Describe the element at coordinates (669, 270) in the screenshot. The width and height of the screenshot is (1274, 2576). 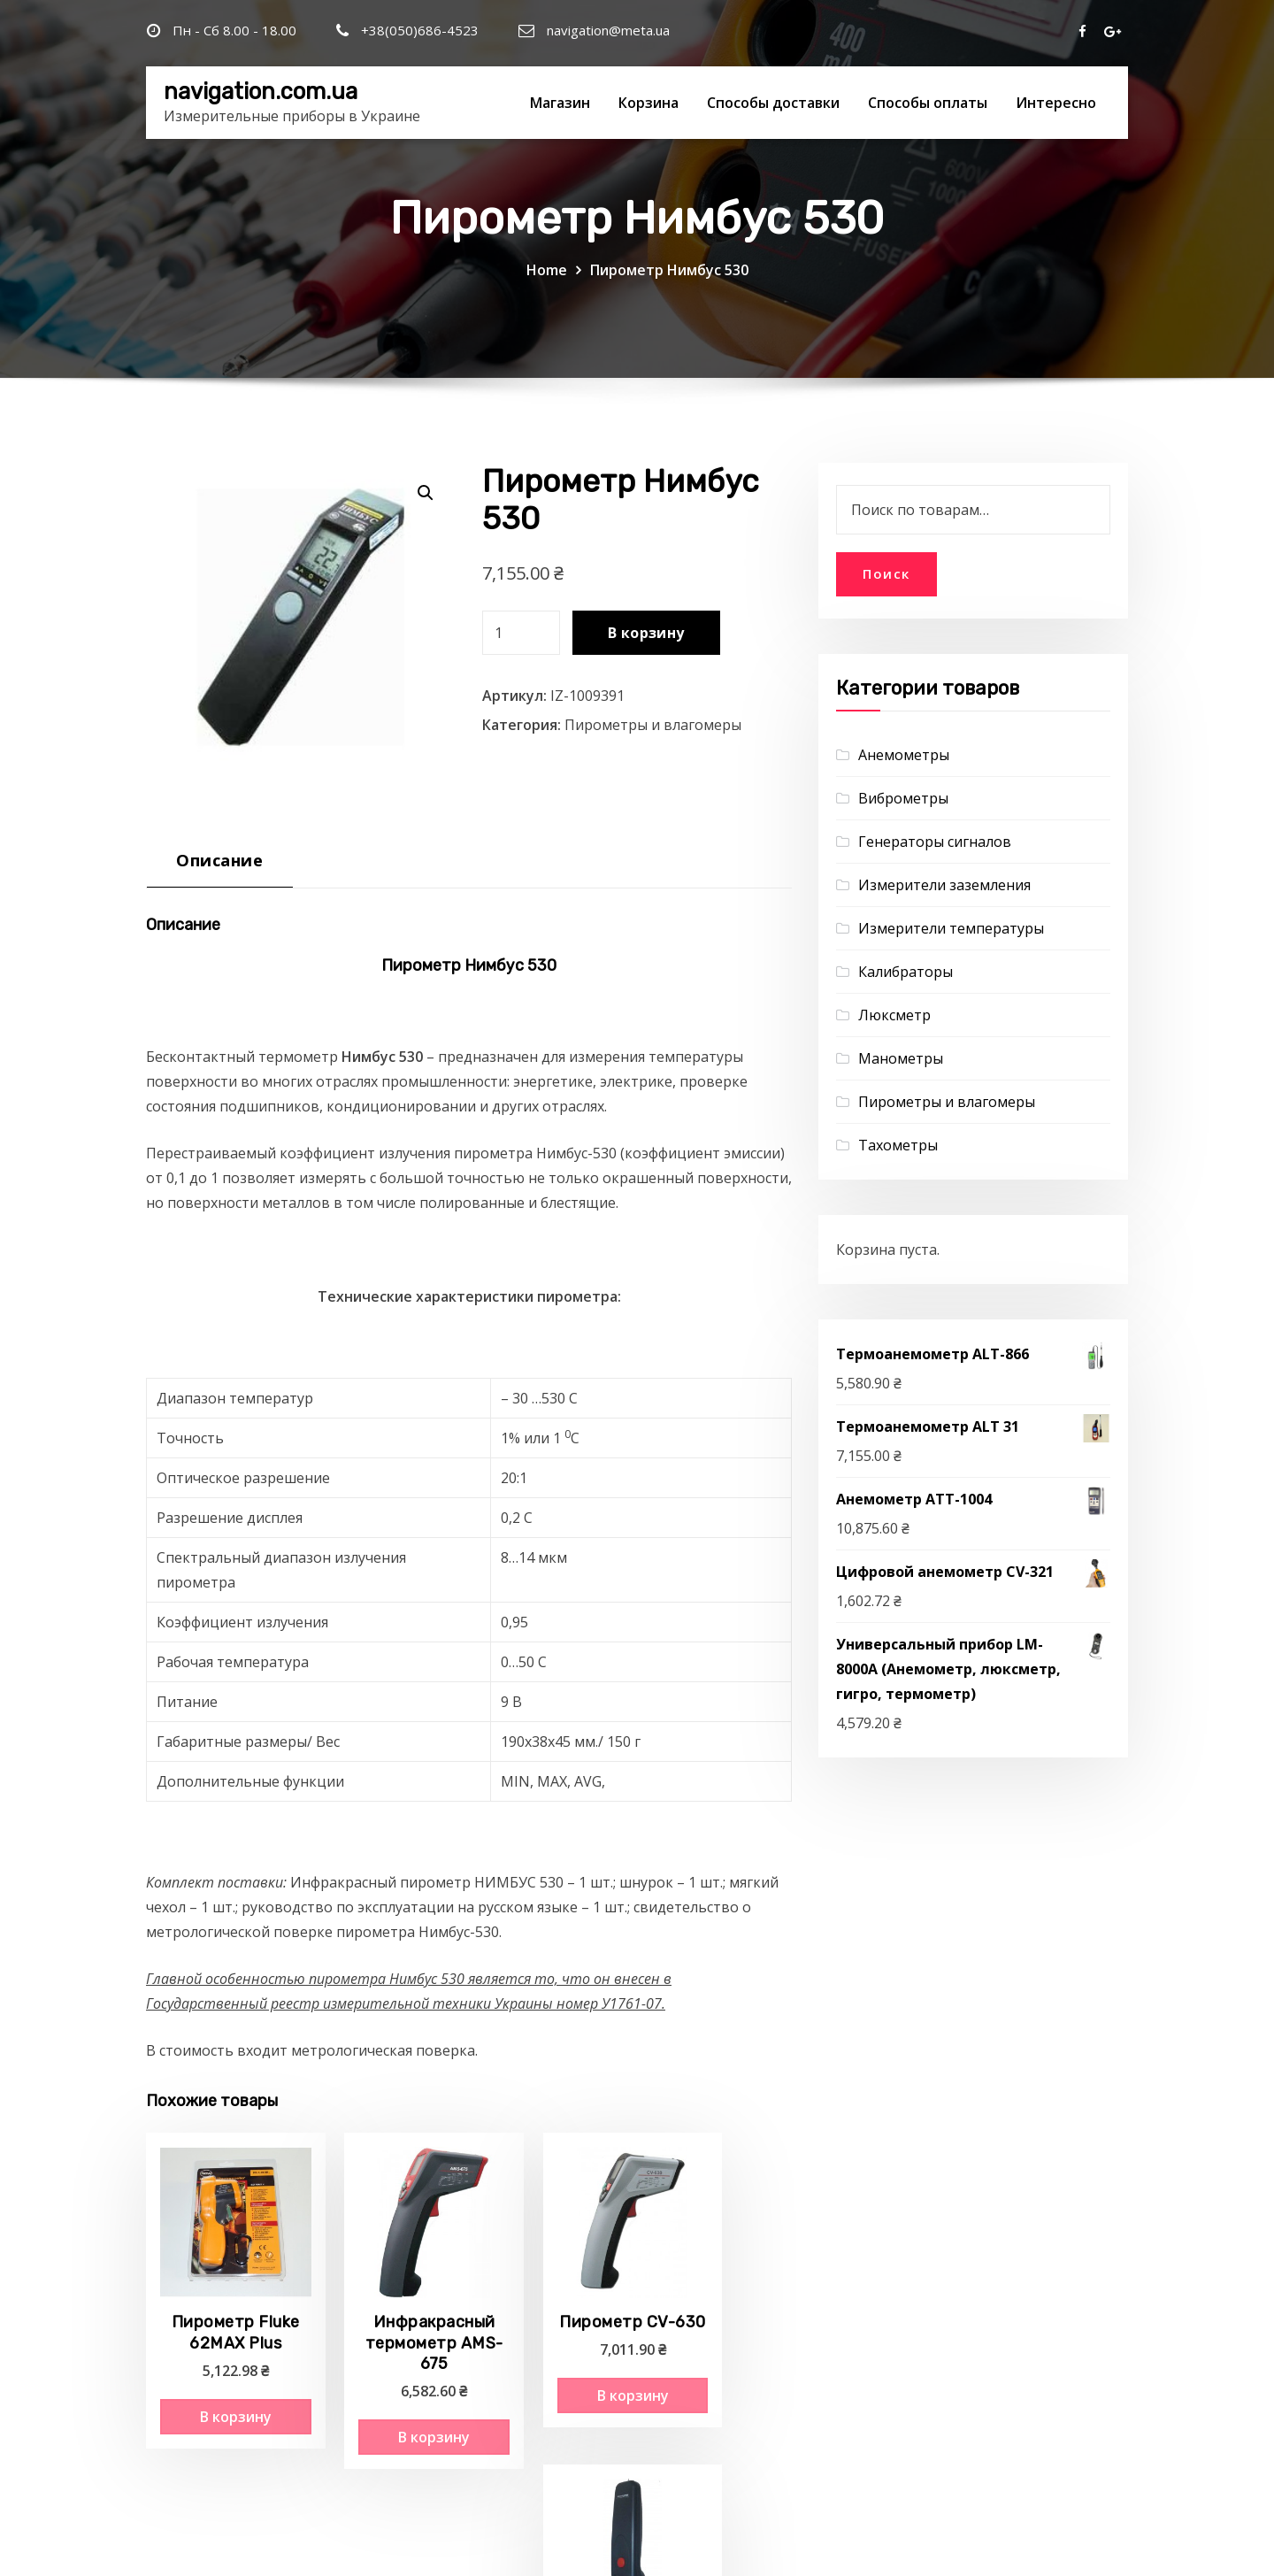
I see `Пирометр Нимбус 530` at that location.